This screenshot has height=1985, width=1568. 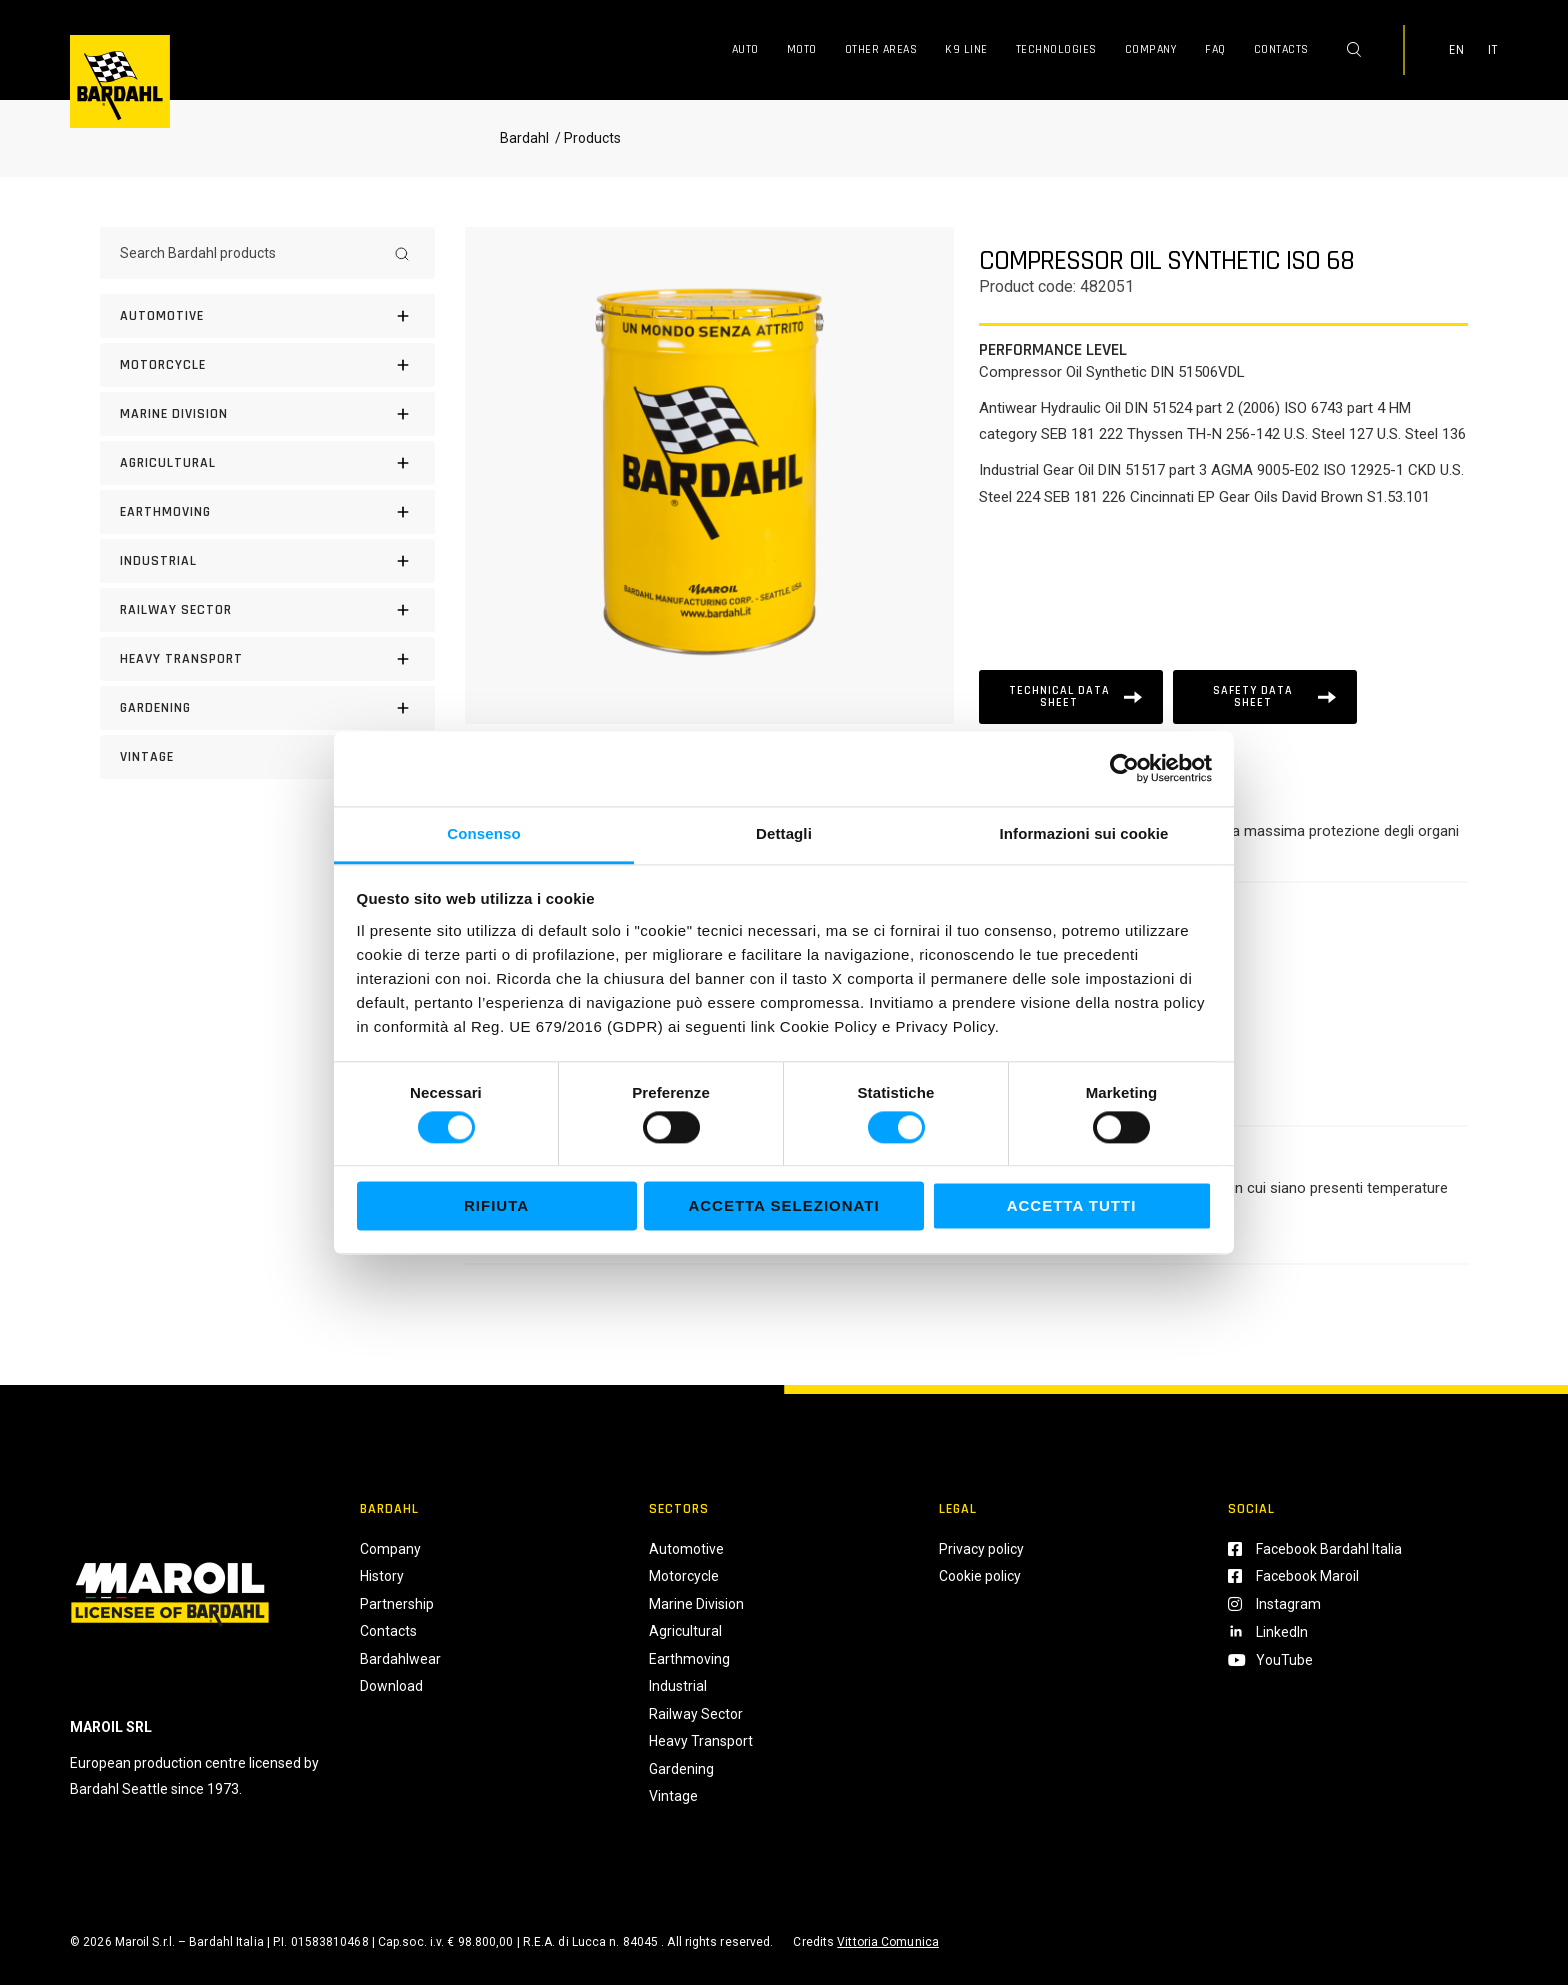 What do you see at coordinates (1124, 768) in the screenshot?
I see `[Cookiebot di Usercentrics - si apre in una nuova scheda]` at bounding box center [1124, 768].